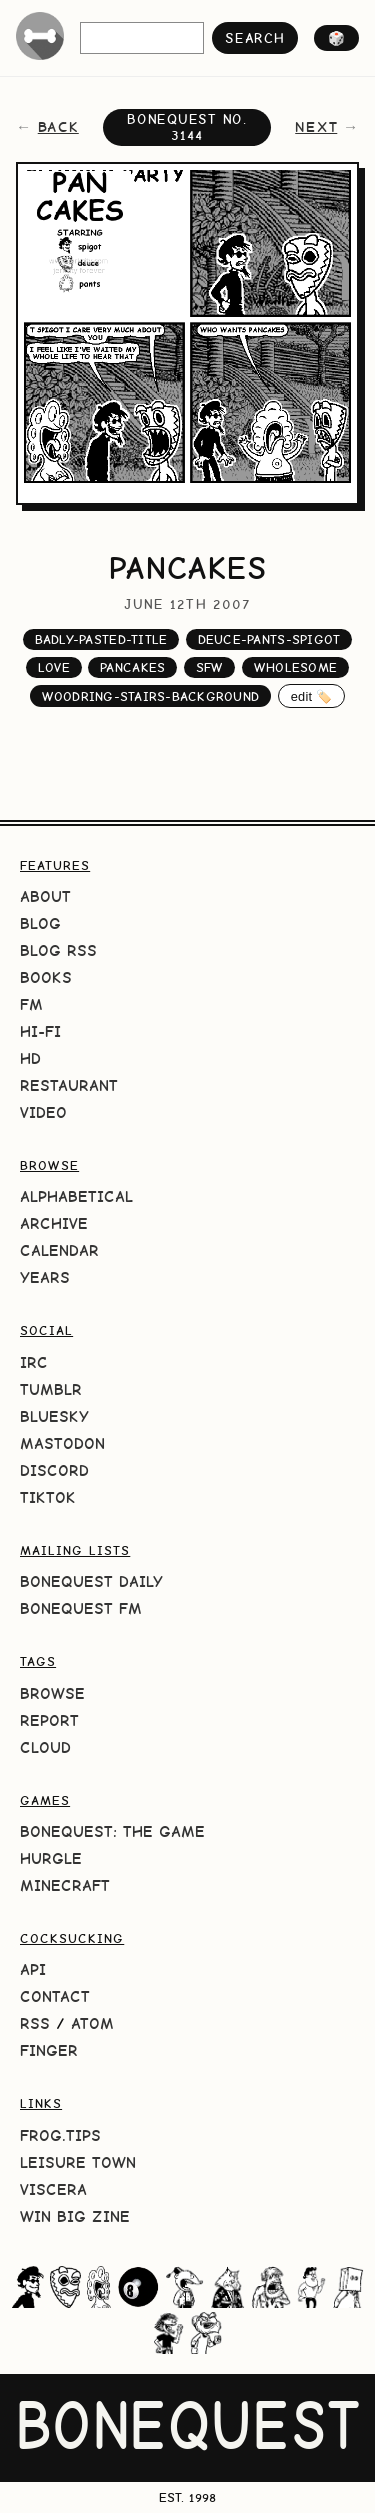  I want to click on Blog, so click(40, 923).